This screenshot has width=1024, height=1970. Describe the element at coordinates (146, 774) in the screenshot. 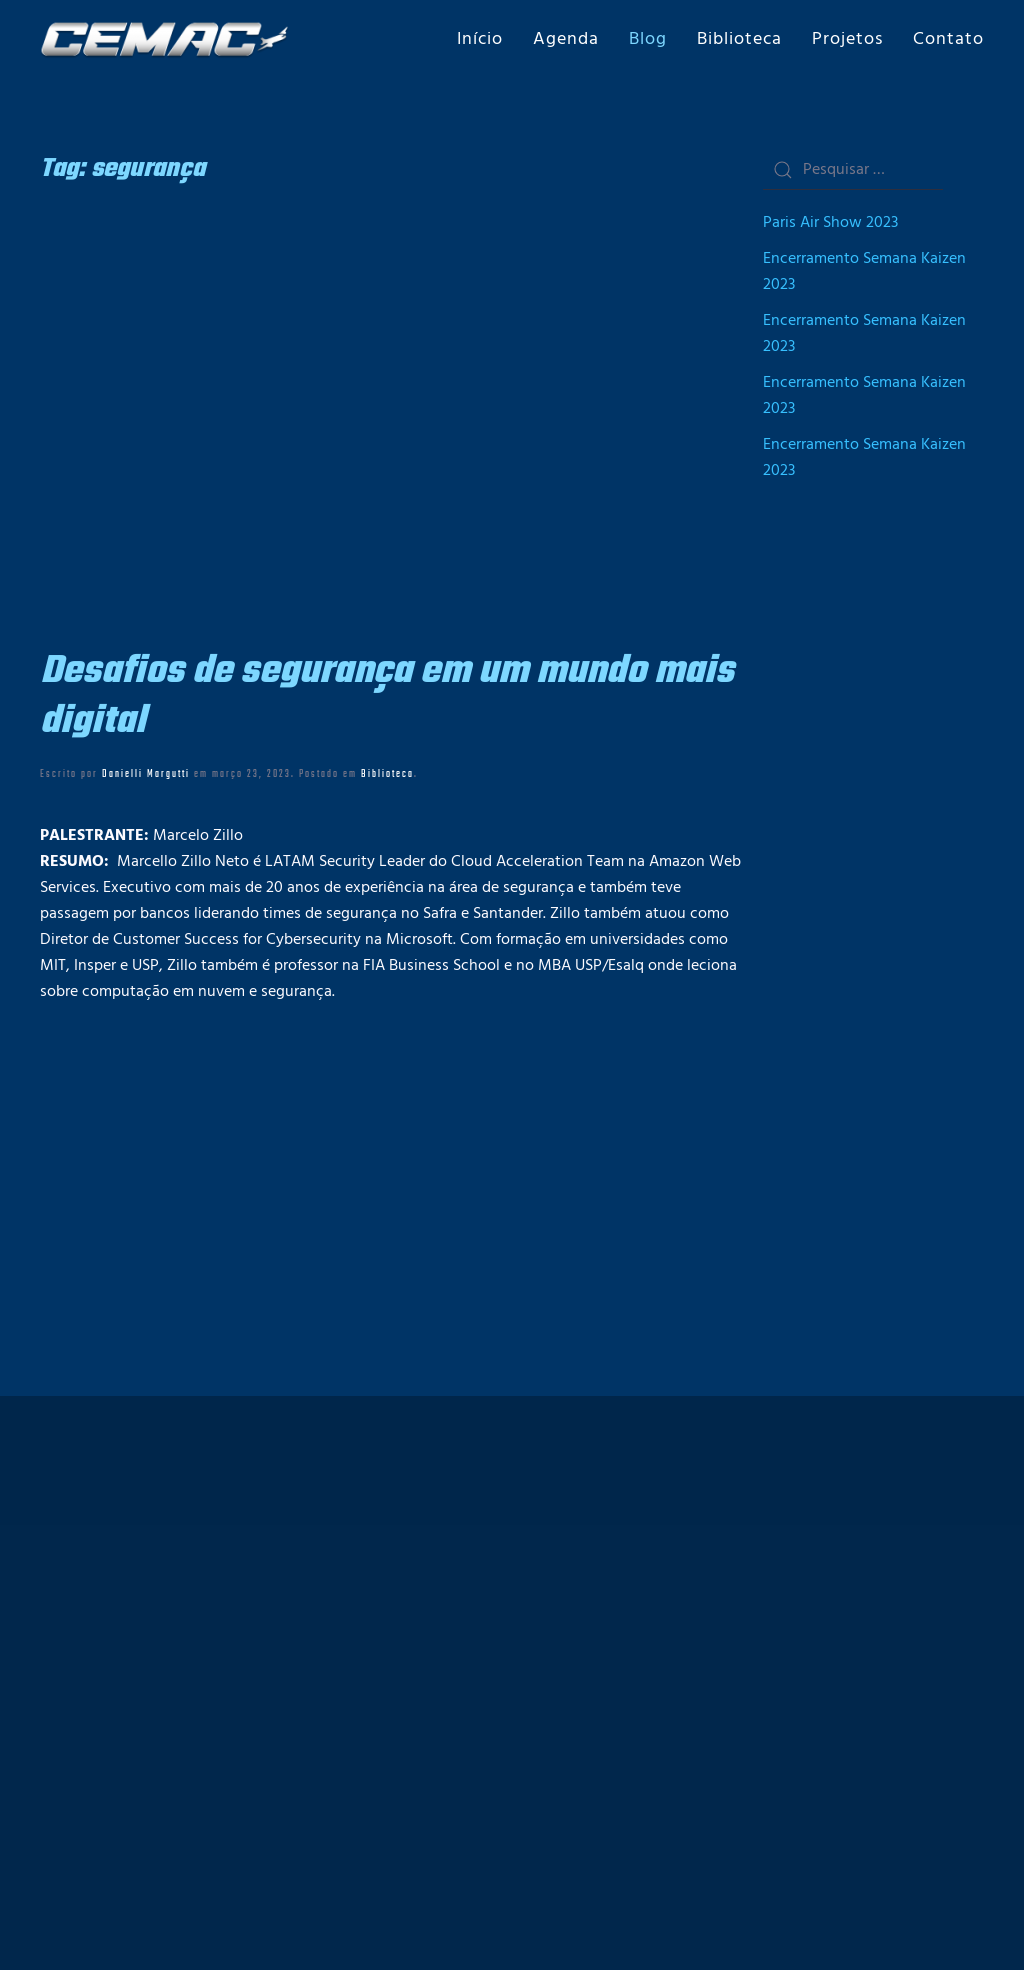

I see `Danielli Margutti` at that location.